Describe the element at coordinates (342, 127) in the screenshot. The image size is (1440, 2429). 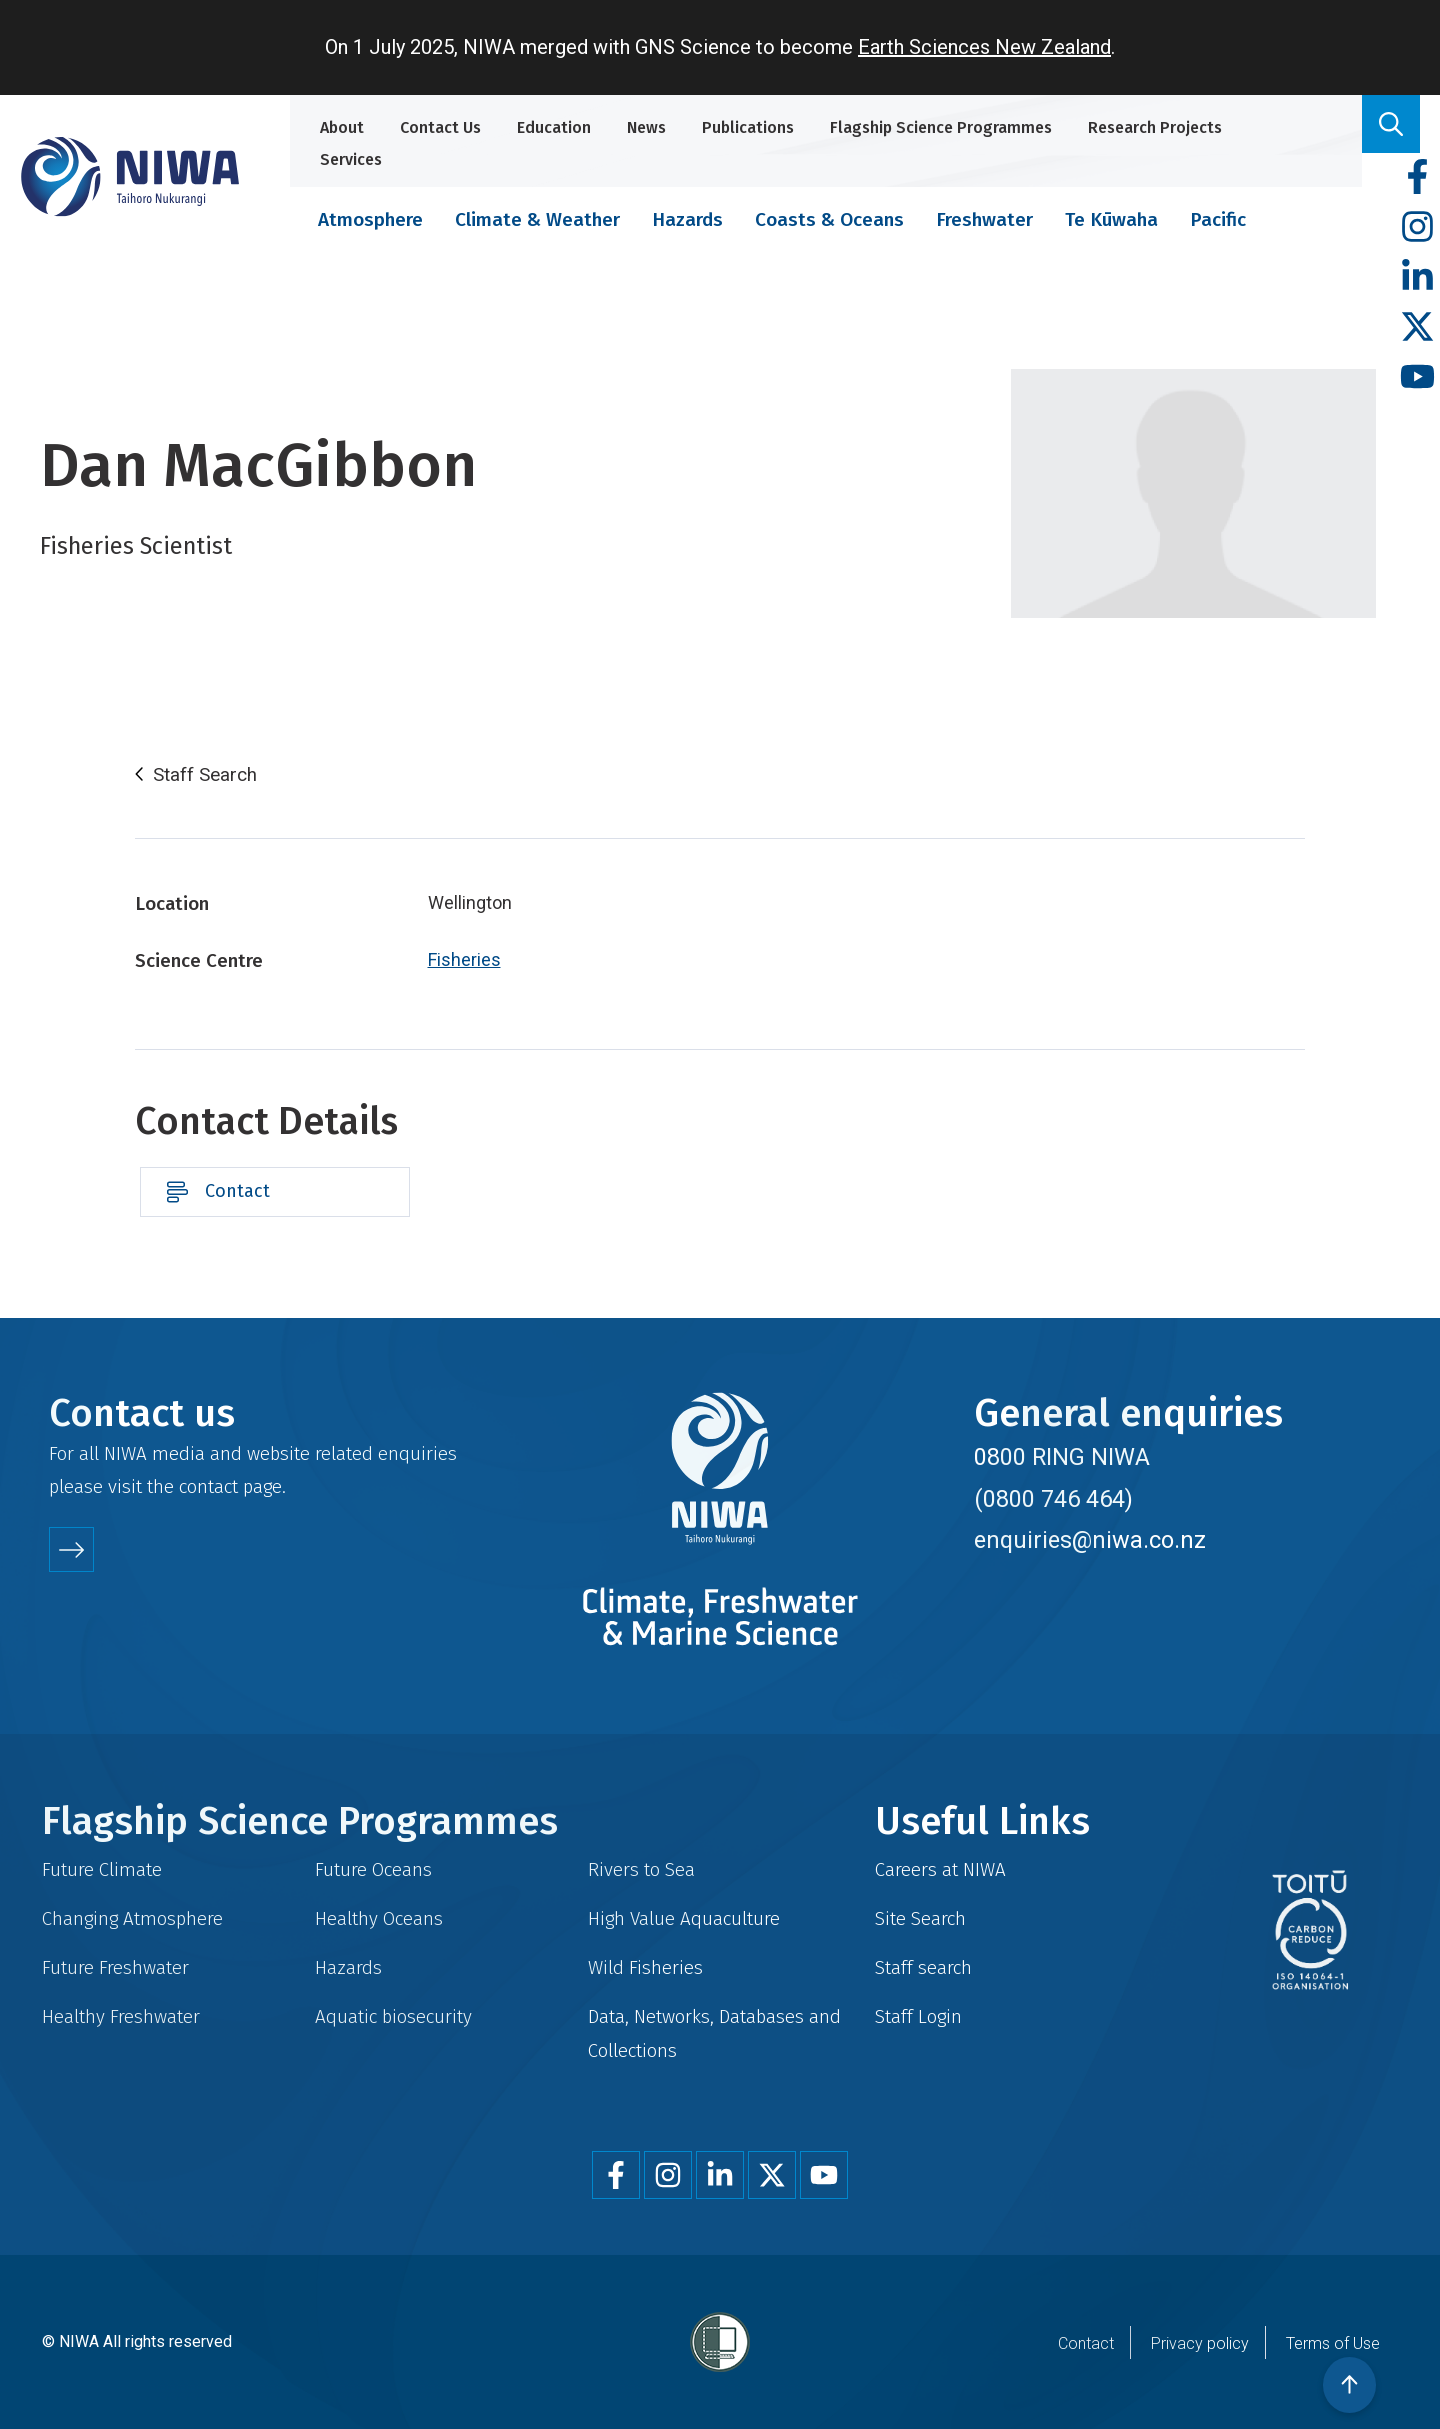
I see `About` at that location.